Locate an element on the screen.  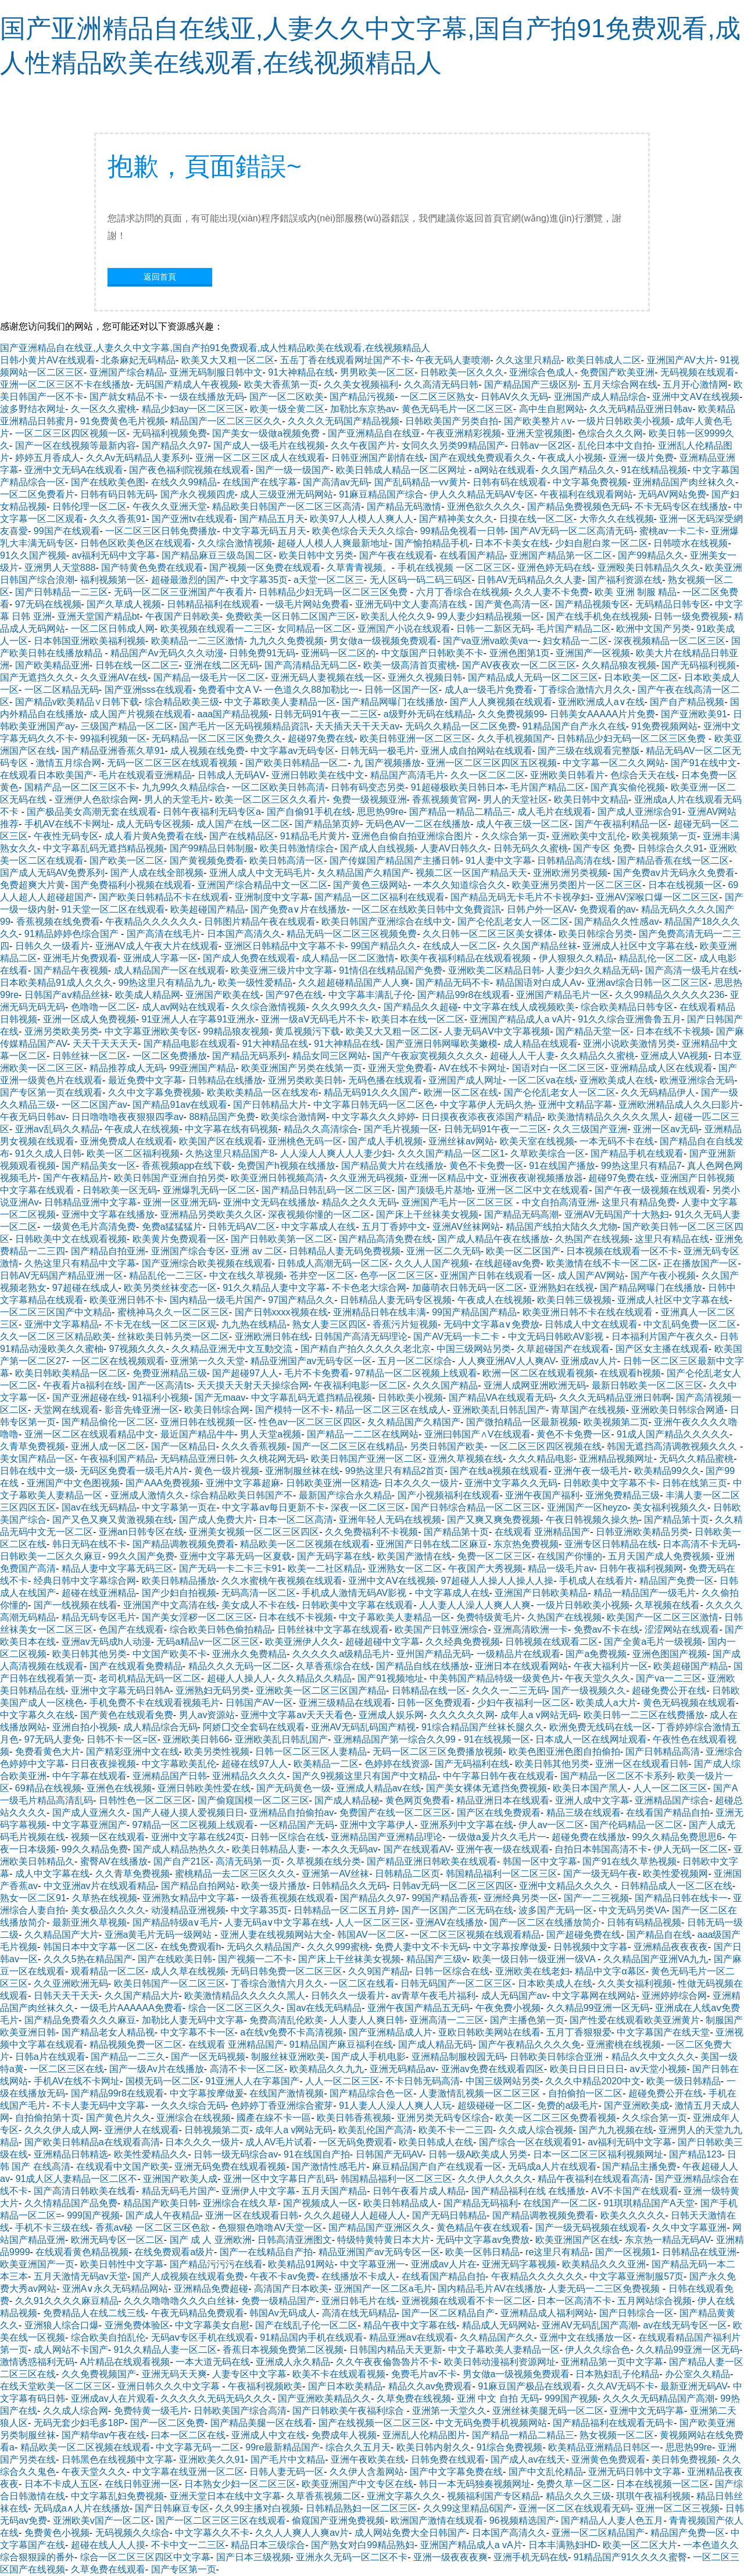
综合精品欧美日韩国产不 is located at coordinates (242, 1495).